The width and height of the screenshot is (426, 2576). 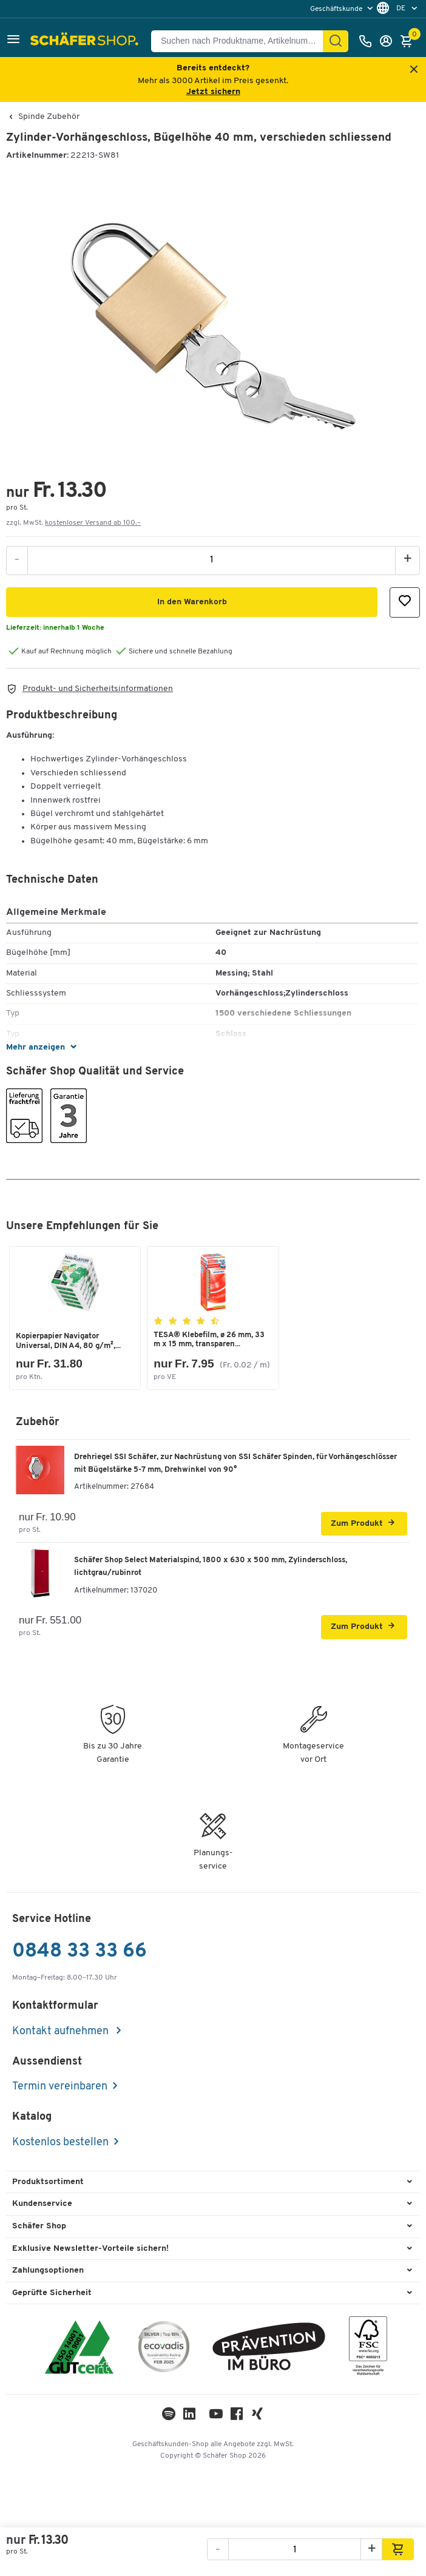 What do you see at coordinates (79, 2348) in the screenshot?
I see `[ISO 14001 & ISO 9001 zertifiziert]` at bounding box center [79, 2348].